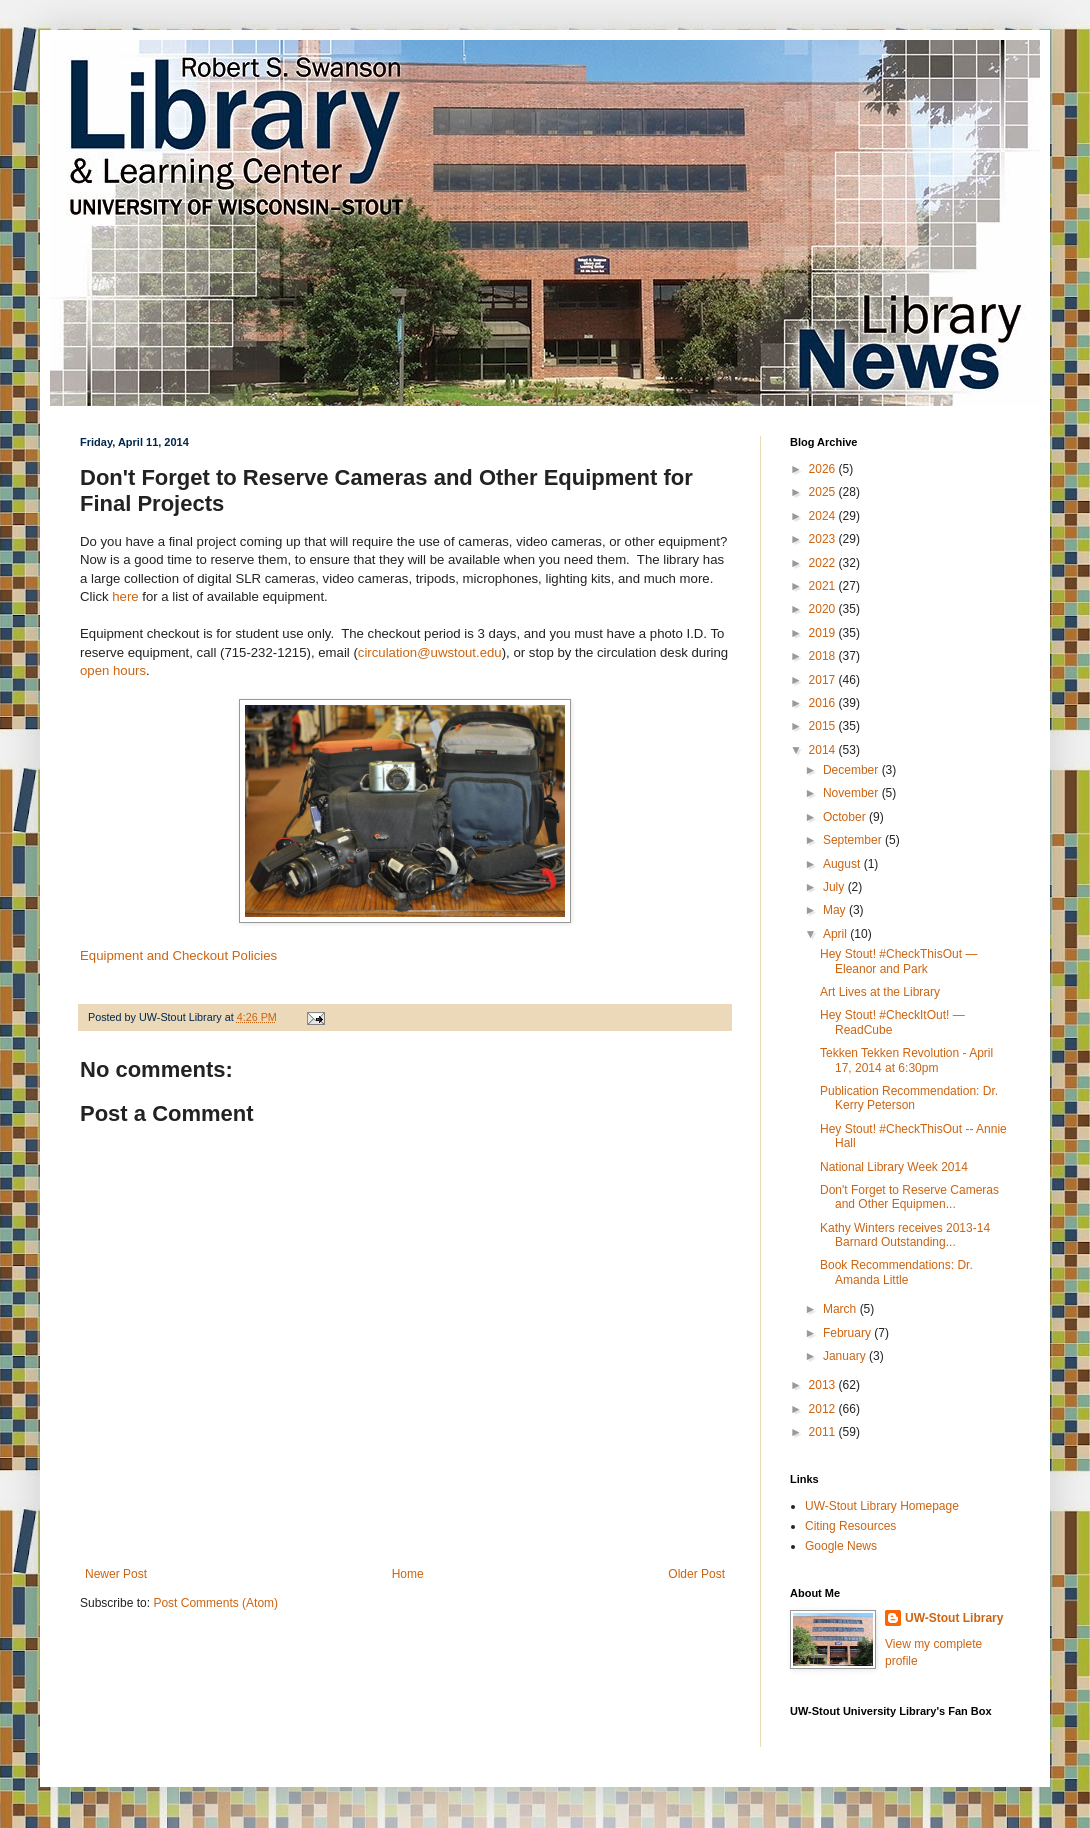 The image size is (1090, 1828). What do you see at coordinates (824, 633) in the screenshot?
I see `2019` at bounding box center [824, 633].